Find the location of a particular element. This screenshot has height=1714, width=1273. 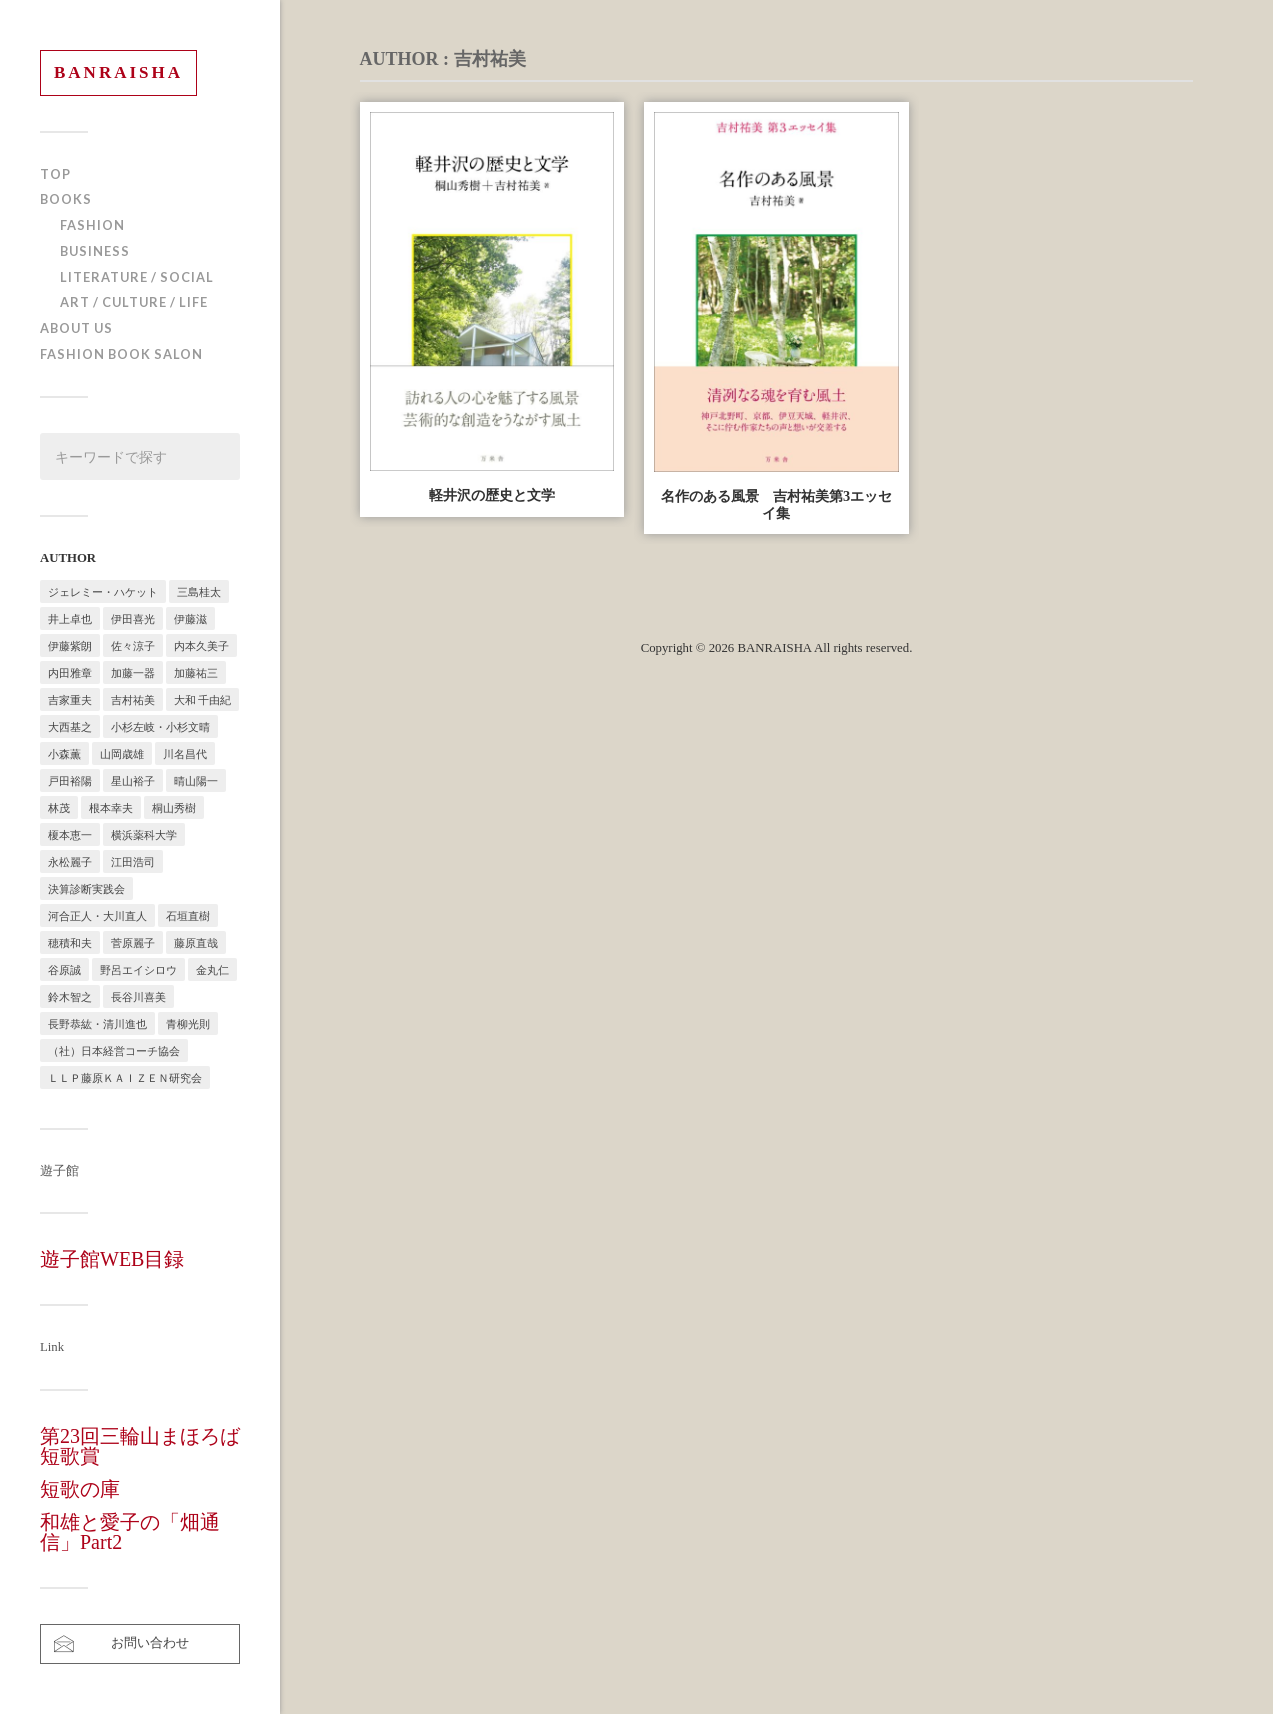

桐山秀樹 [桐山秀樹 (1個の項目)] is located at coordinates (174, 807).